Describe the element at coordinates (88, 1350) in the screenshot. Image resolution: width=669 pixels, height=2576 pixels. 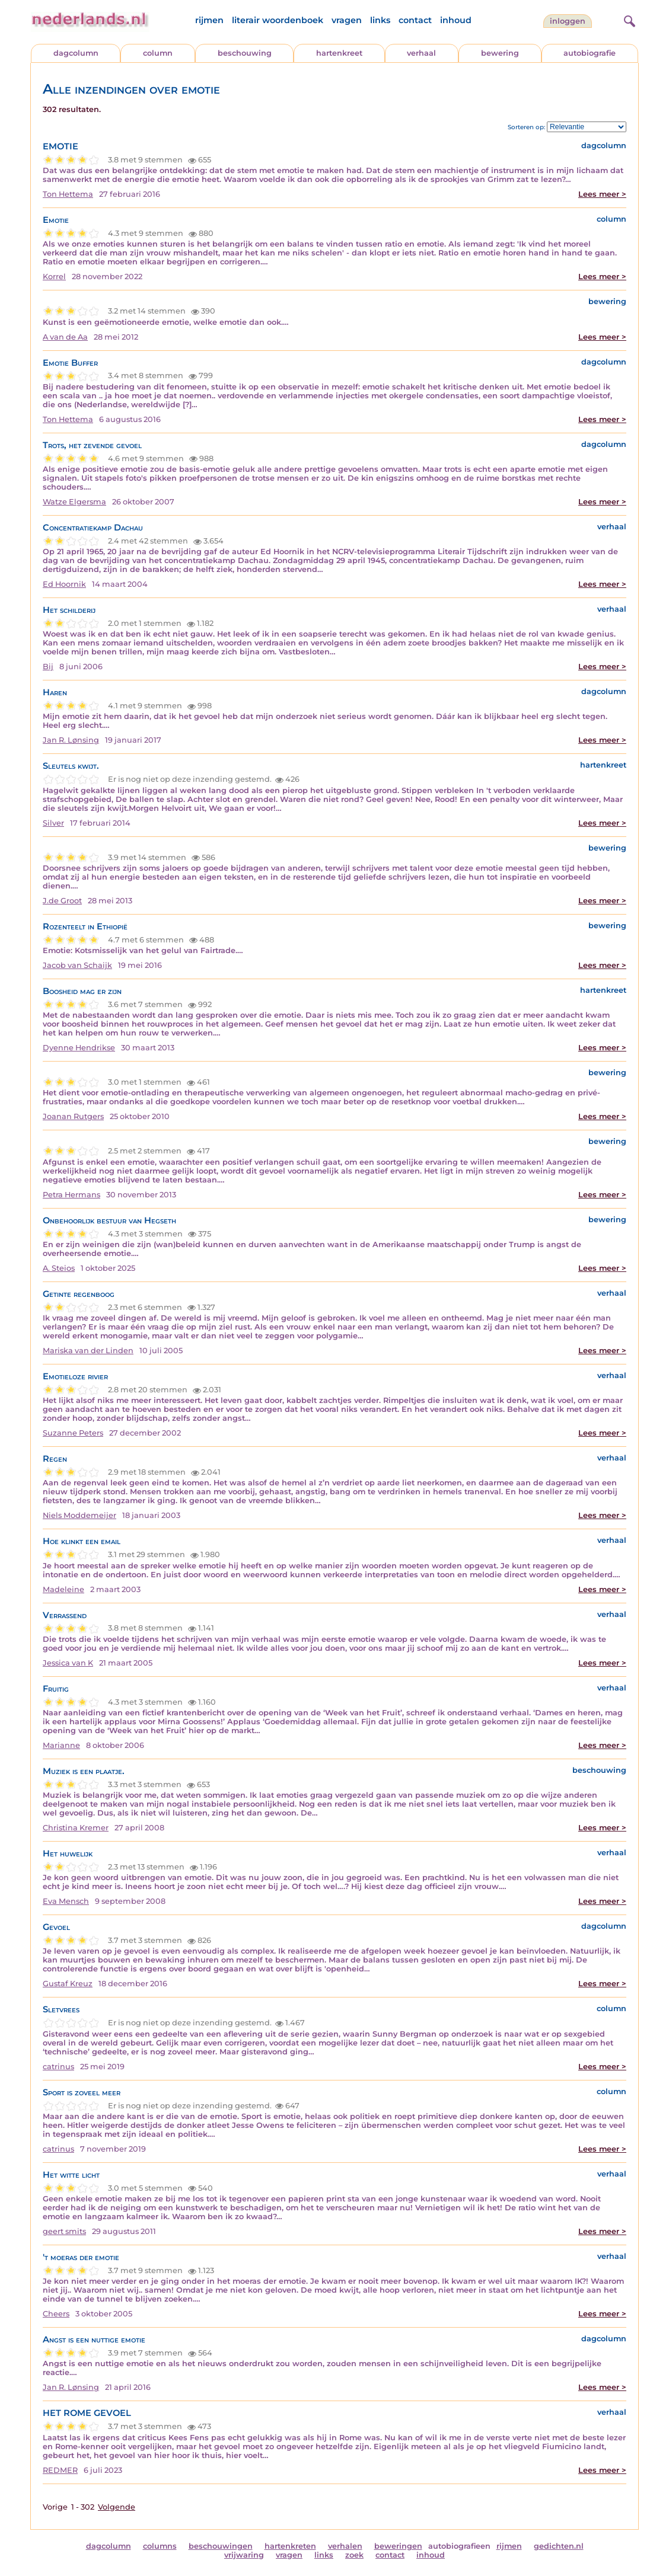
I see `Mariska van der Linden` at that location.